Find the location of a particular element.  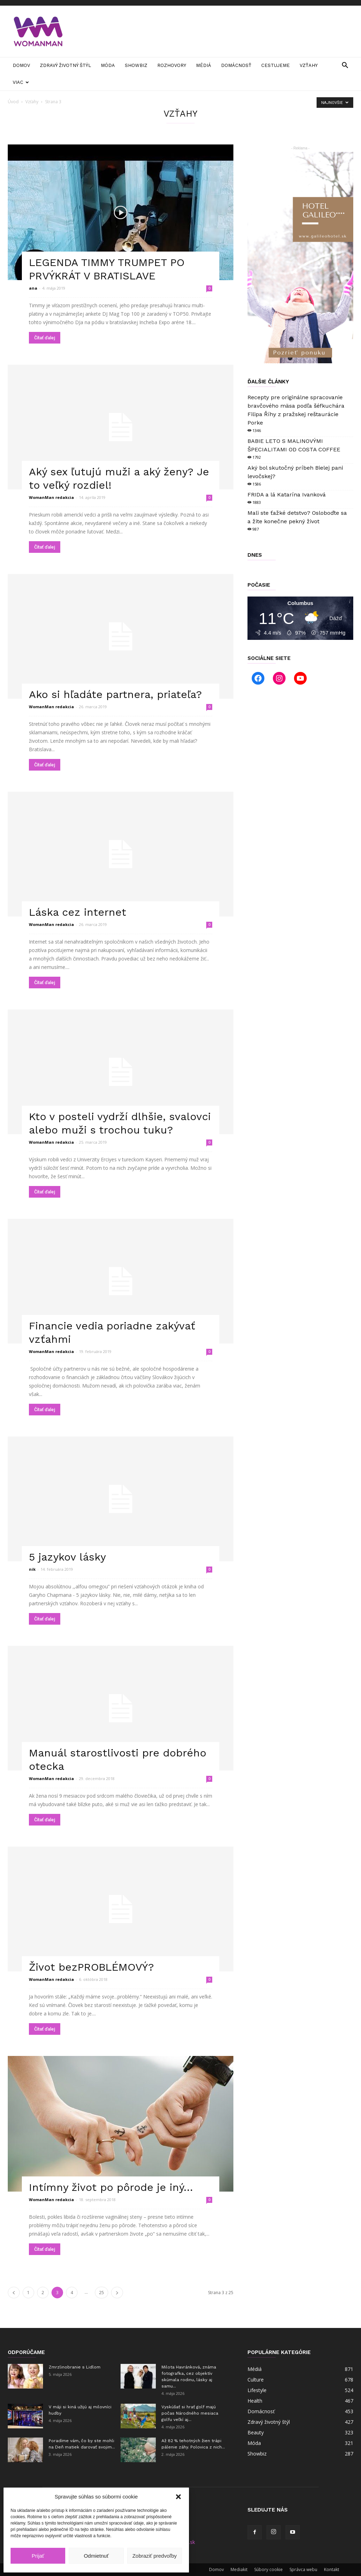

Odmietnuť is located at coordinates (96, 2556).